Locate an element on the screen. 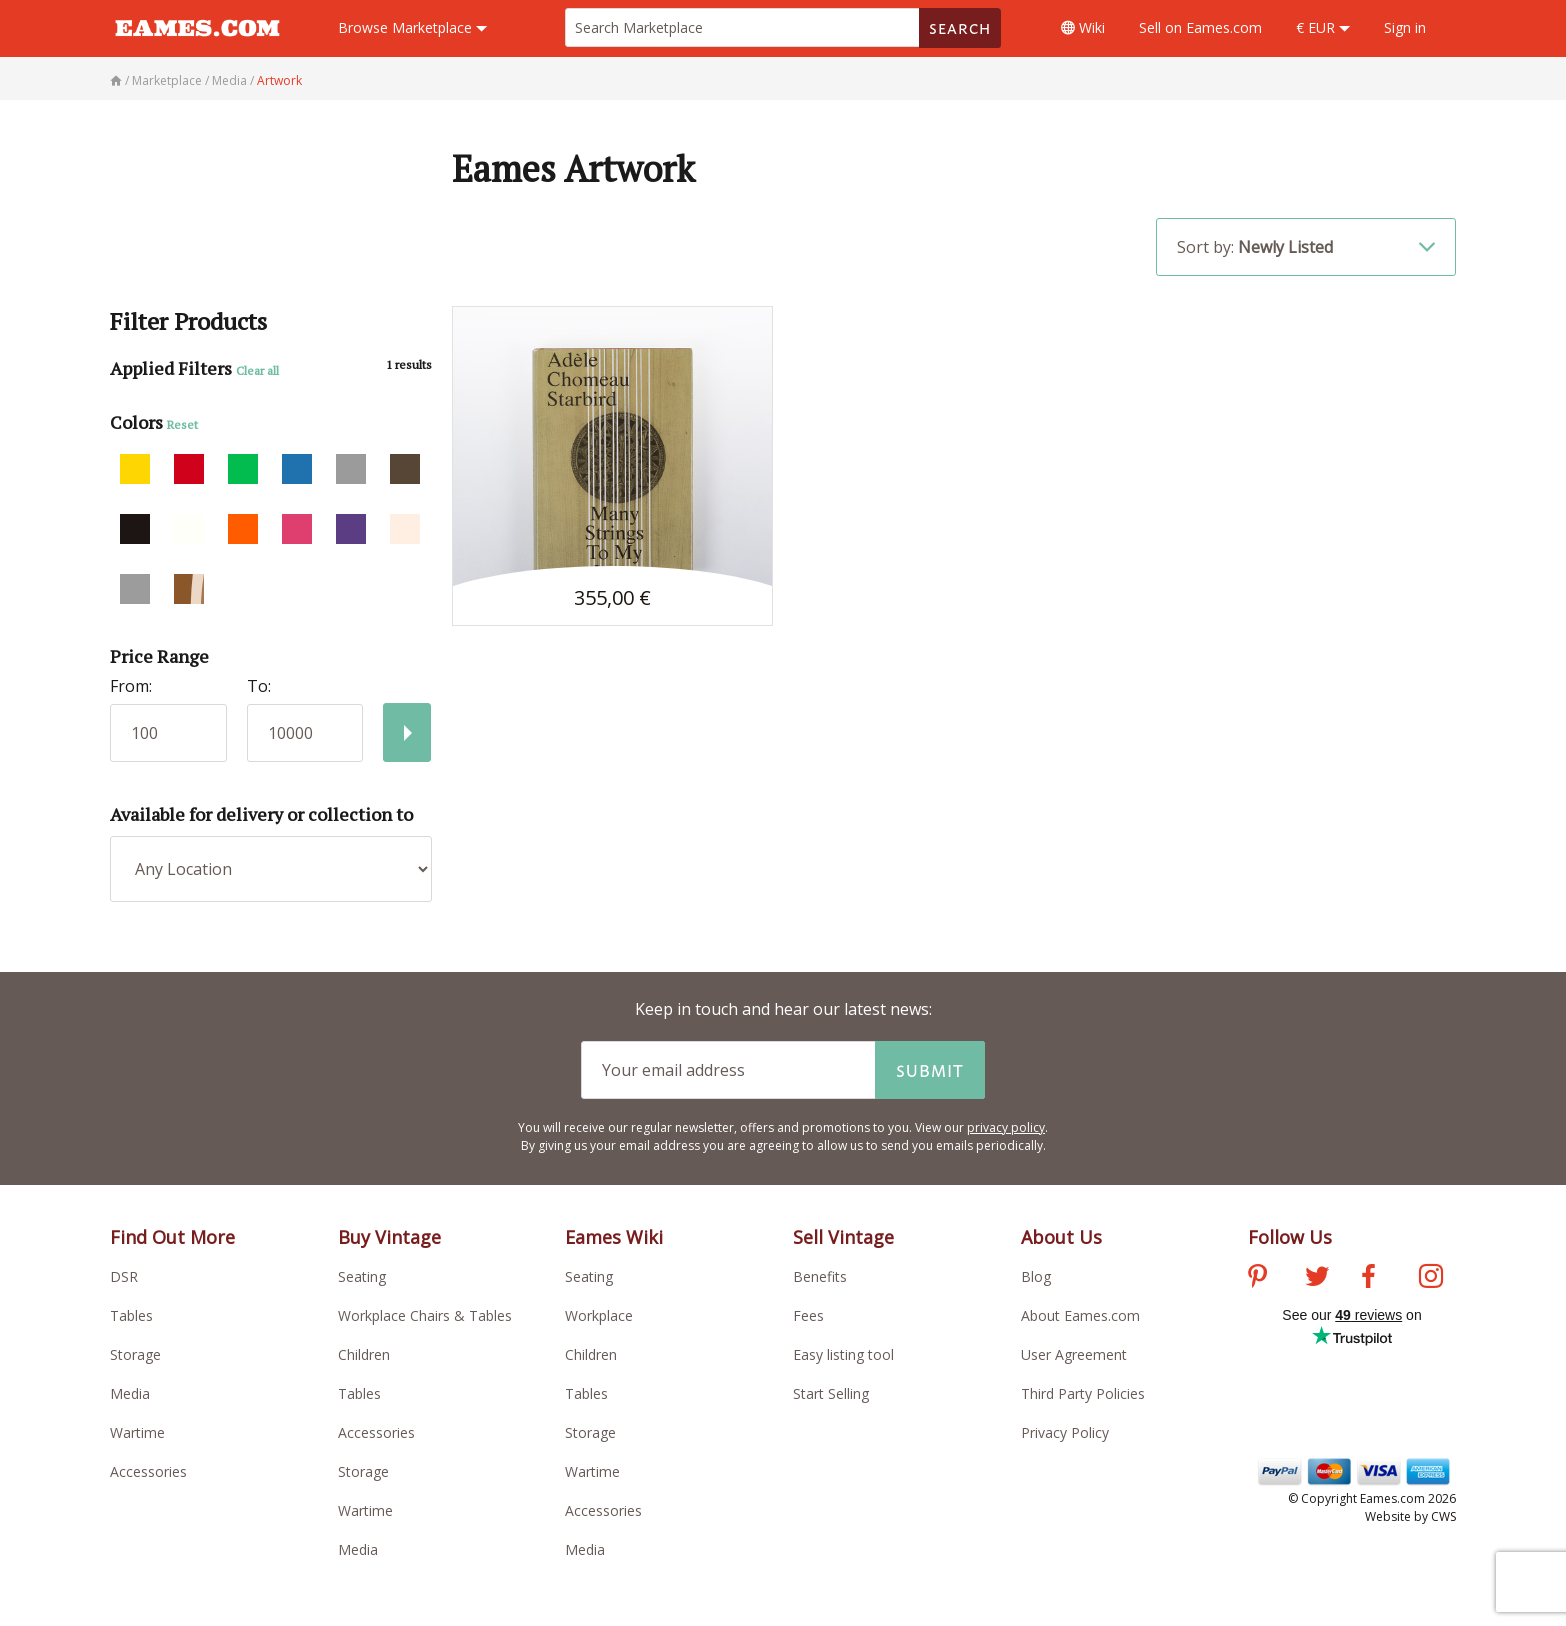  Sell is located at coordinates (1200, 27).